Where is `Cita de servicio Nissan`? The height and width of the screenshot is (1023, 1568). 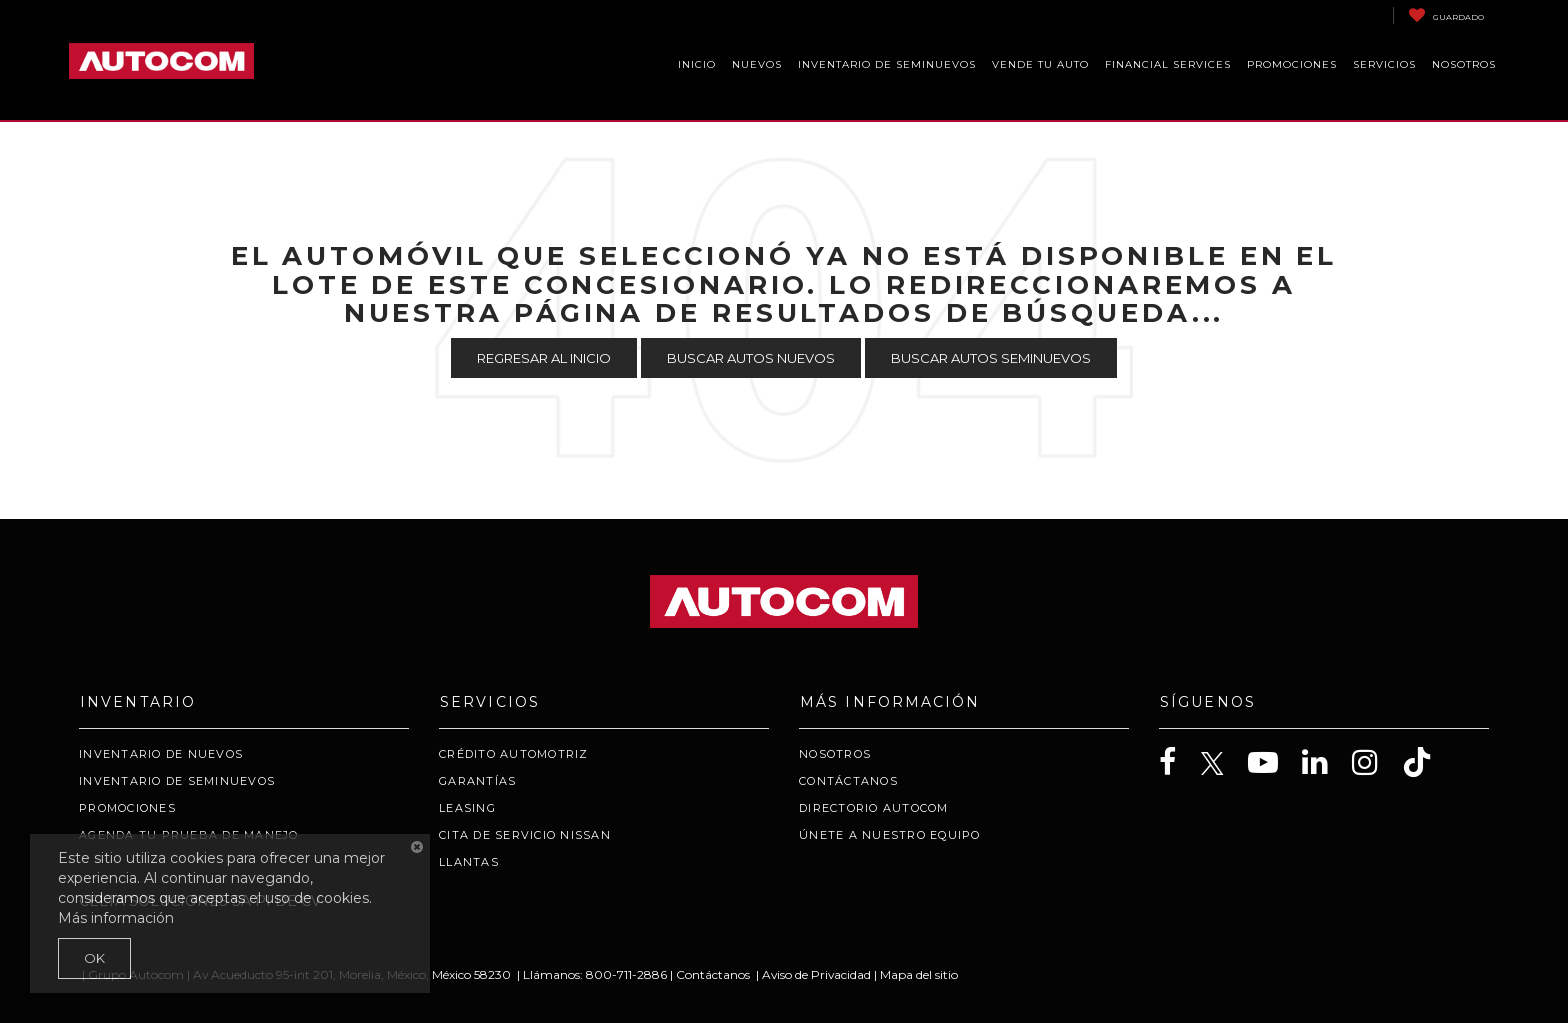 Cita de servicio Nissan is located at coordinates (525, 835).